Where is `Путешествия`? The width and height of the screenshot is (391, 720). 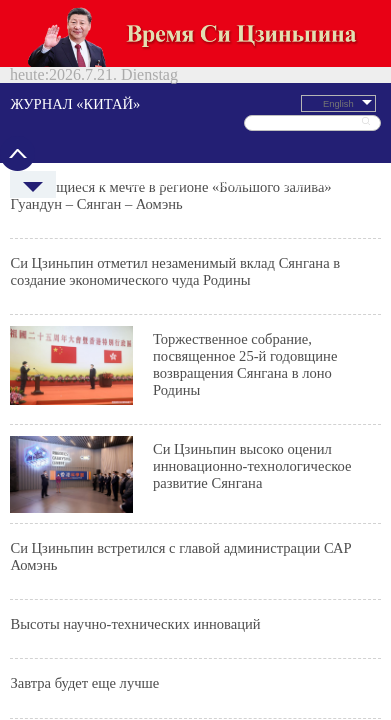 Путешествия is located at coordinates (188, 90).